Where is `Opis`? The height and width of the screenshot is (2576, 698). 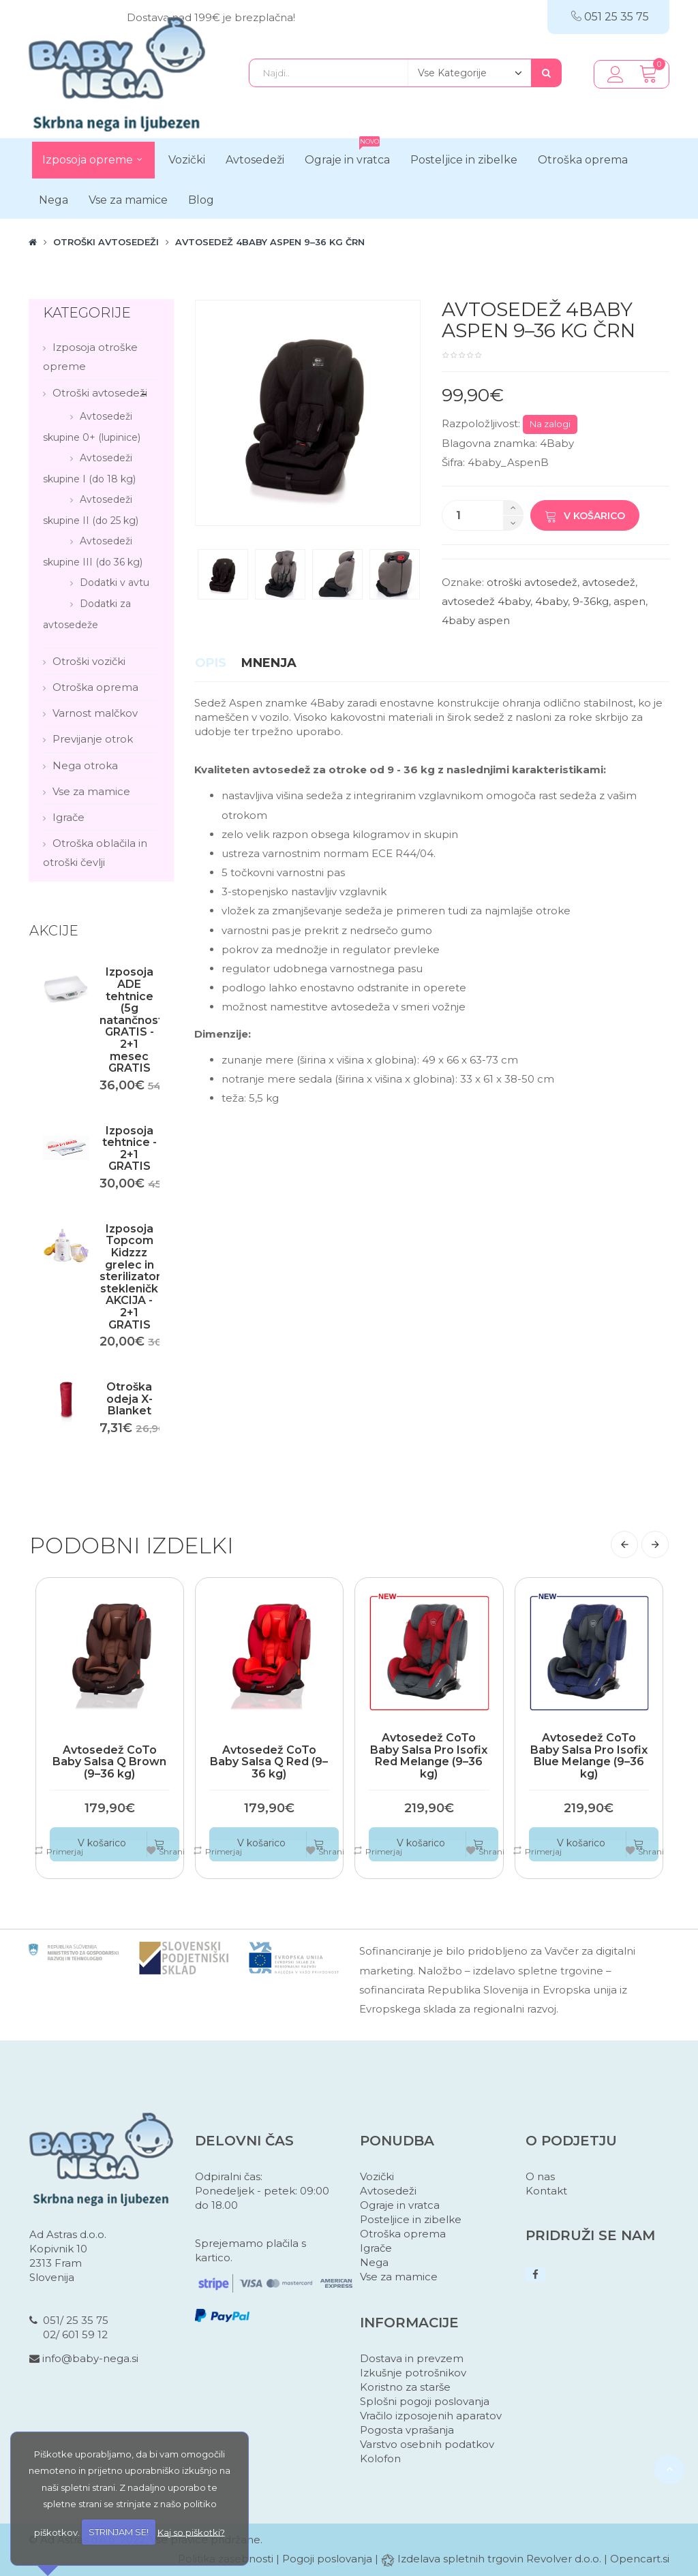
Opis is located at coordinates (210, 662).